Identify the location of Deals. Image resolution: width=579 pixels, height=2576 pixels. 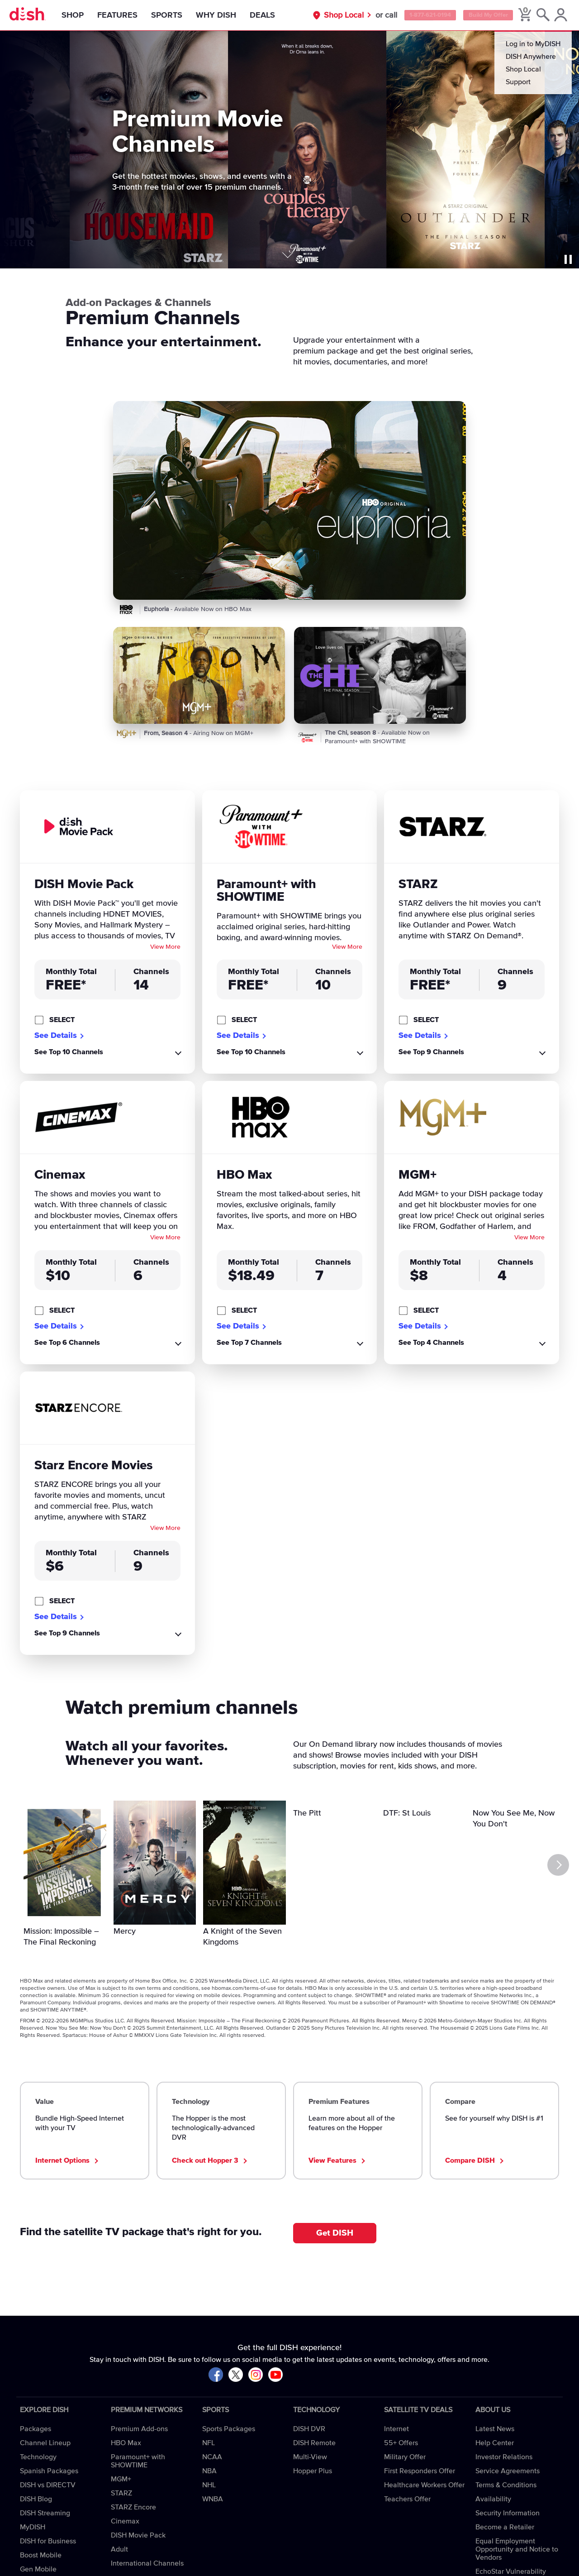
(269, 15).